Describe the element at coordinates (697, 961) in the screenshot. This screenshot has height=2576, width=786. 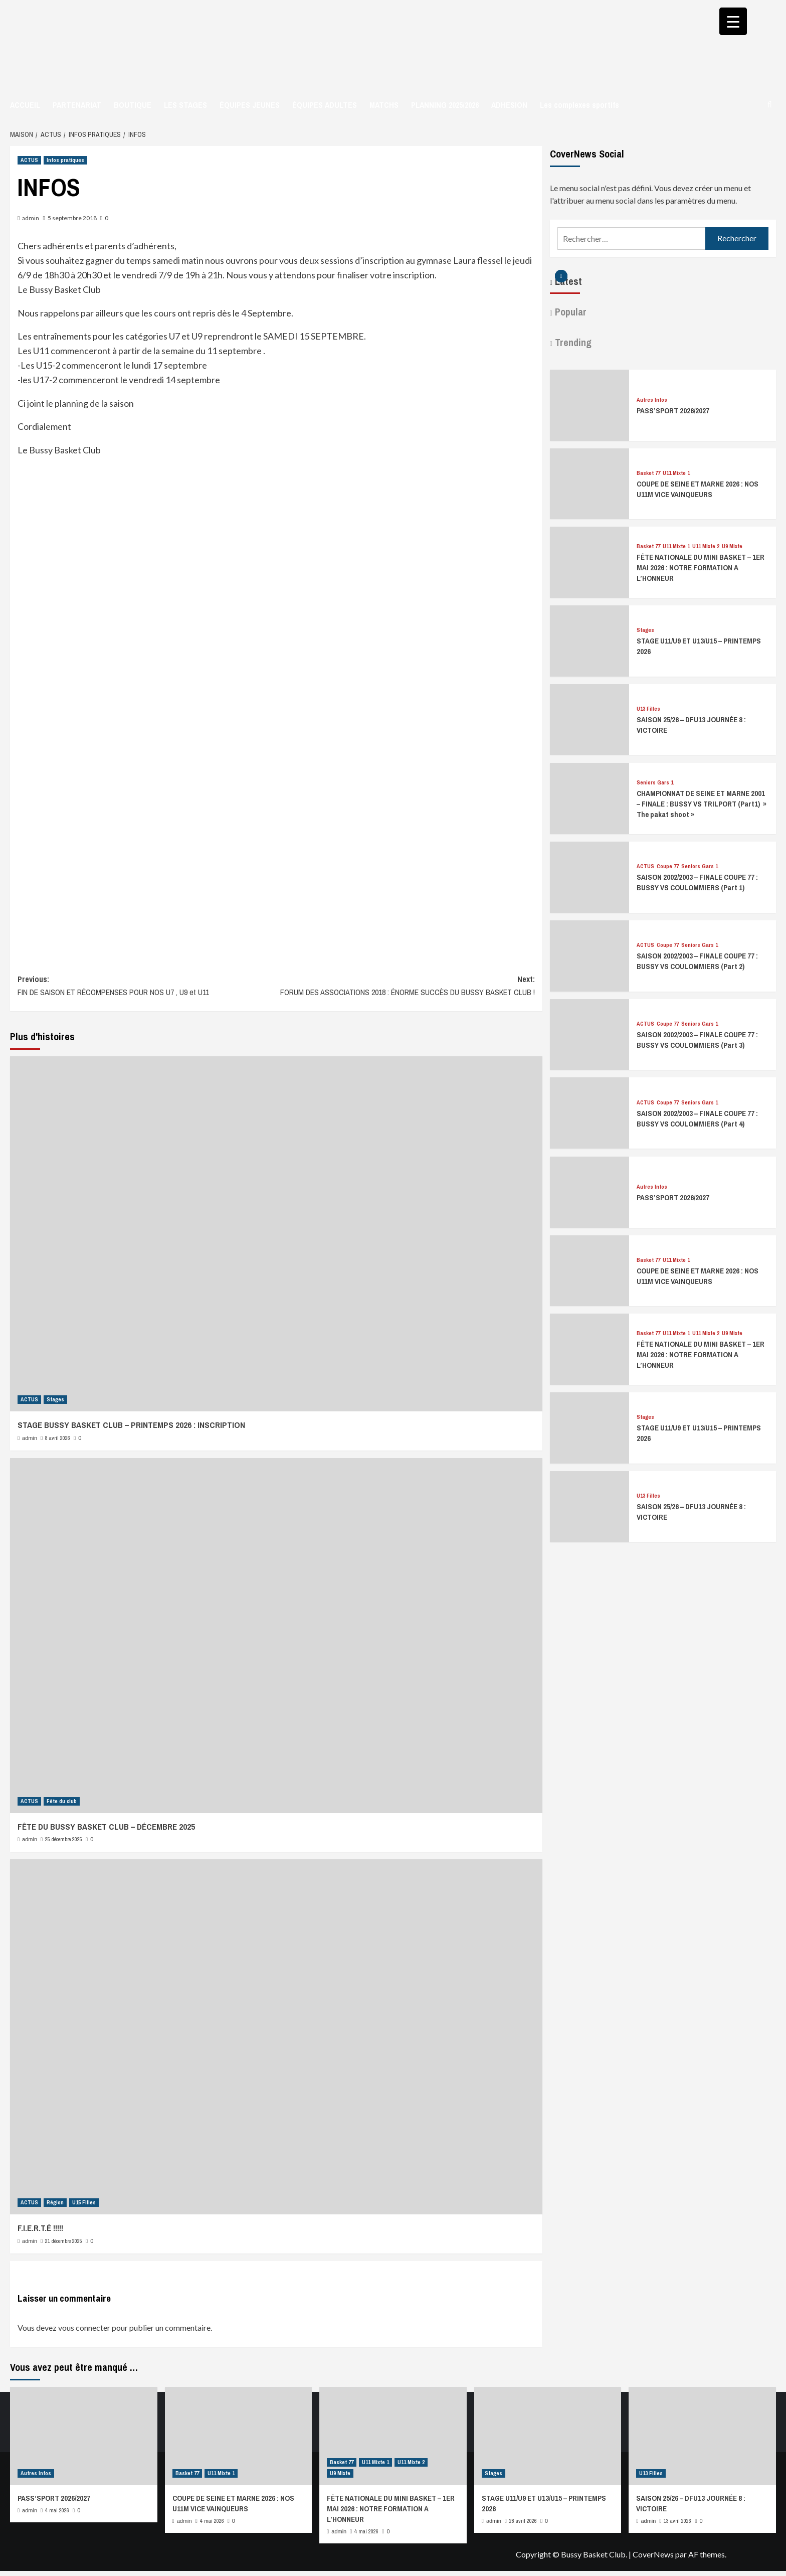
I see `SAISON 2002/2003 – FINALE COUPE 77 : BUSSY VS COULOMMIERS (Part 2)` at that location.